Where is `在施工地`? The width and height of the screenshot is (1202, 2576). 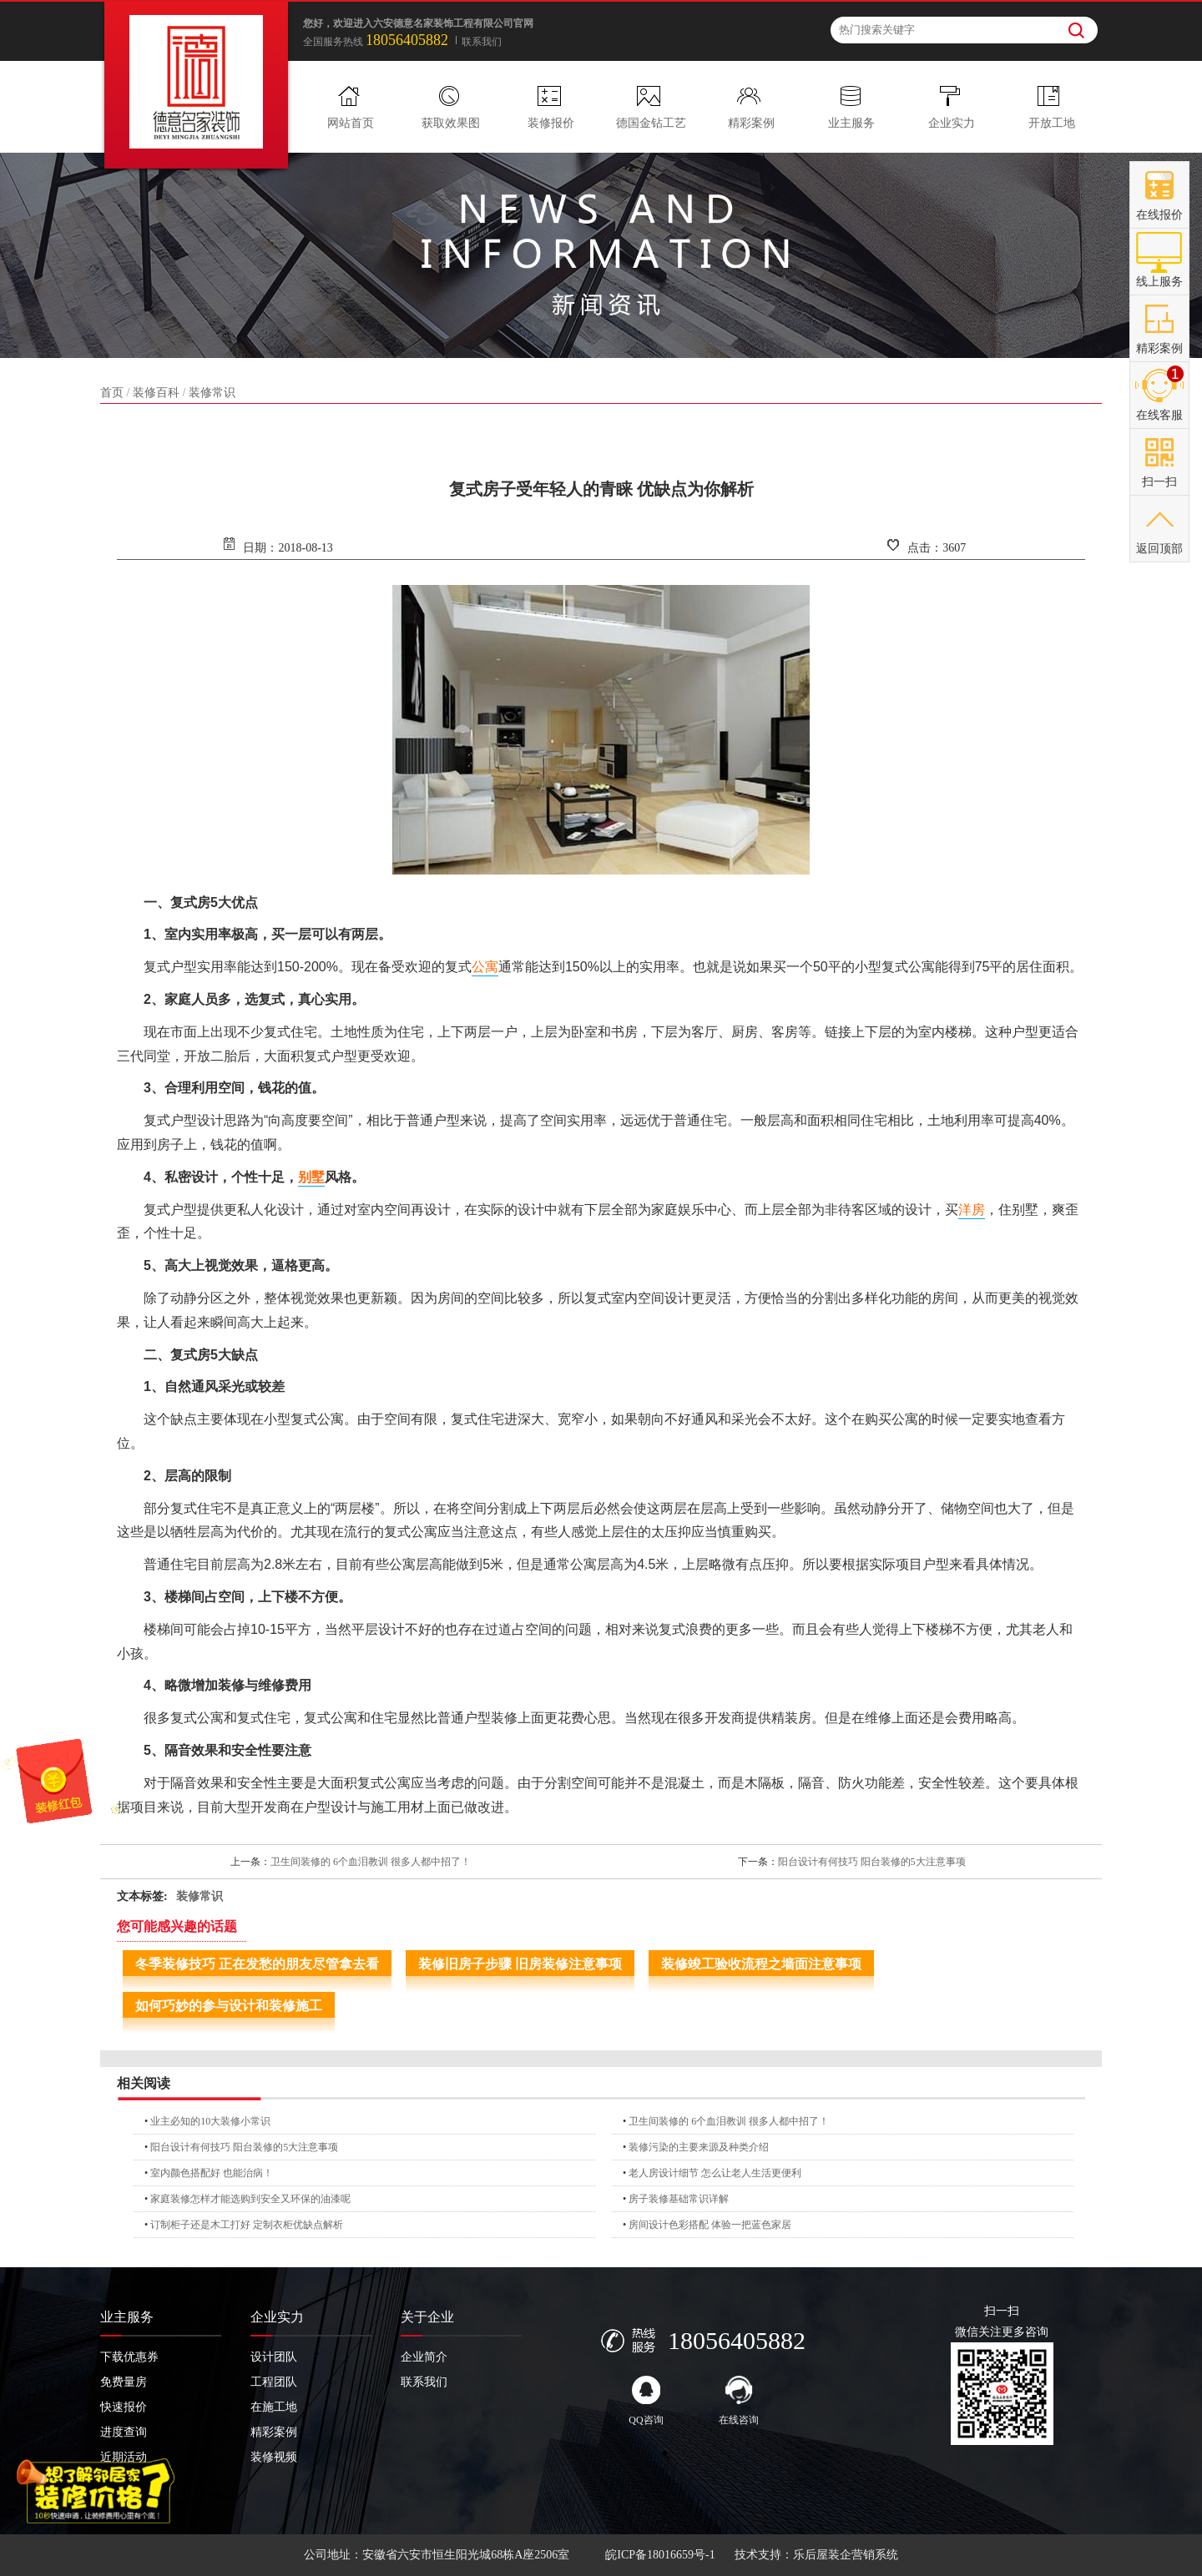 在施工地 is located at coordinates (273, 2407).